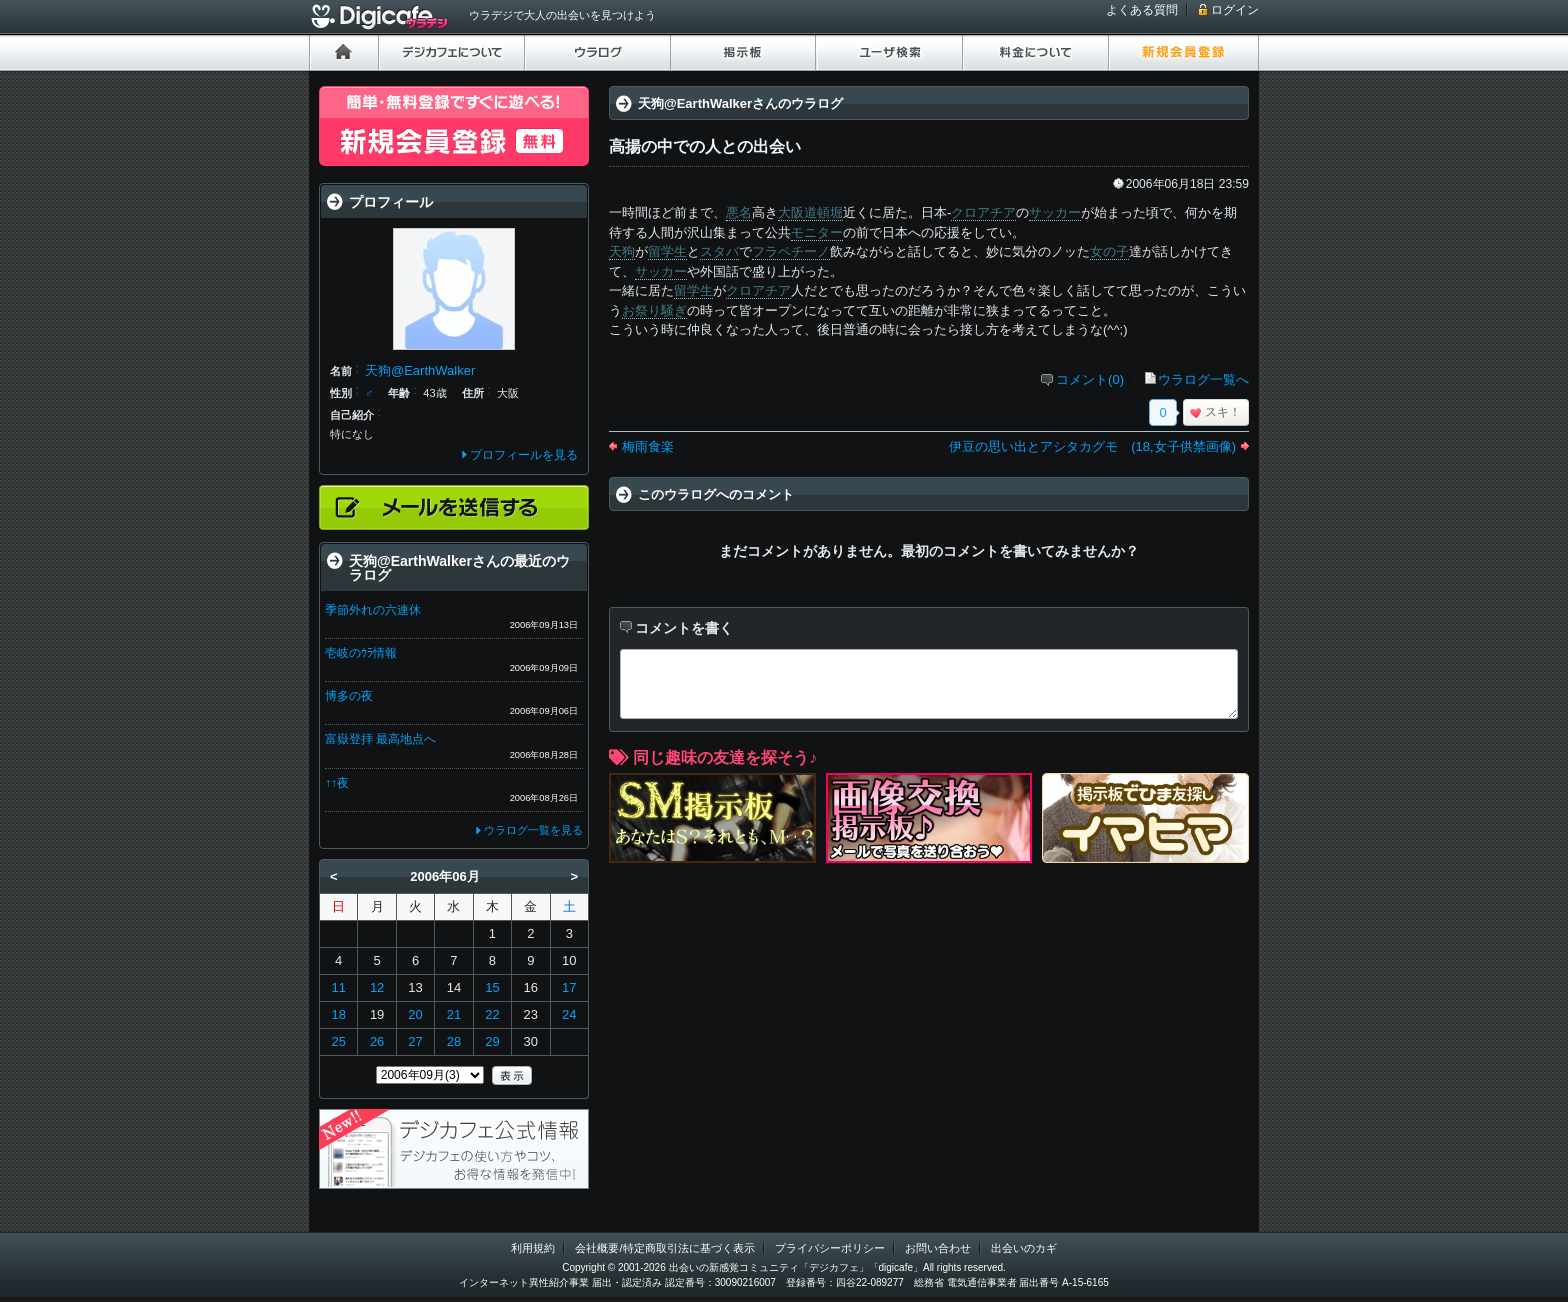 Image resolution: width=1568 pixels, height=1302 pixels. Describe the element at coordinates (349, 696) in the screenshot. I see `博多の夜` at that location.